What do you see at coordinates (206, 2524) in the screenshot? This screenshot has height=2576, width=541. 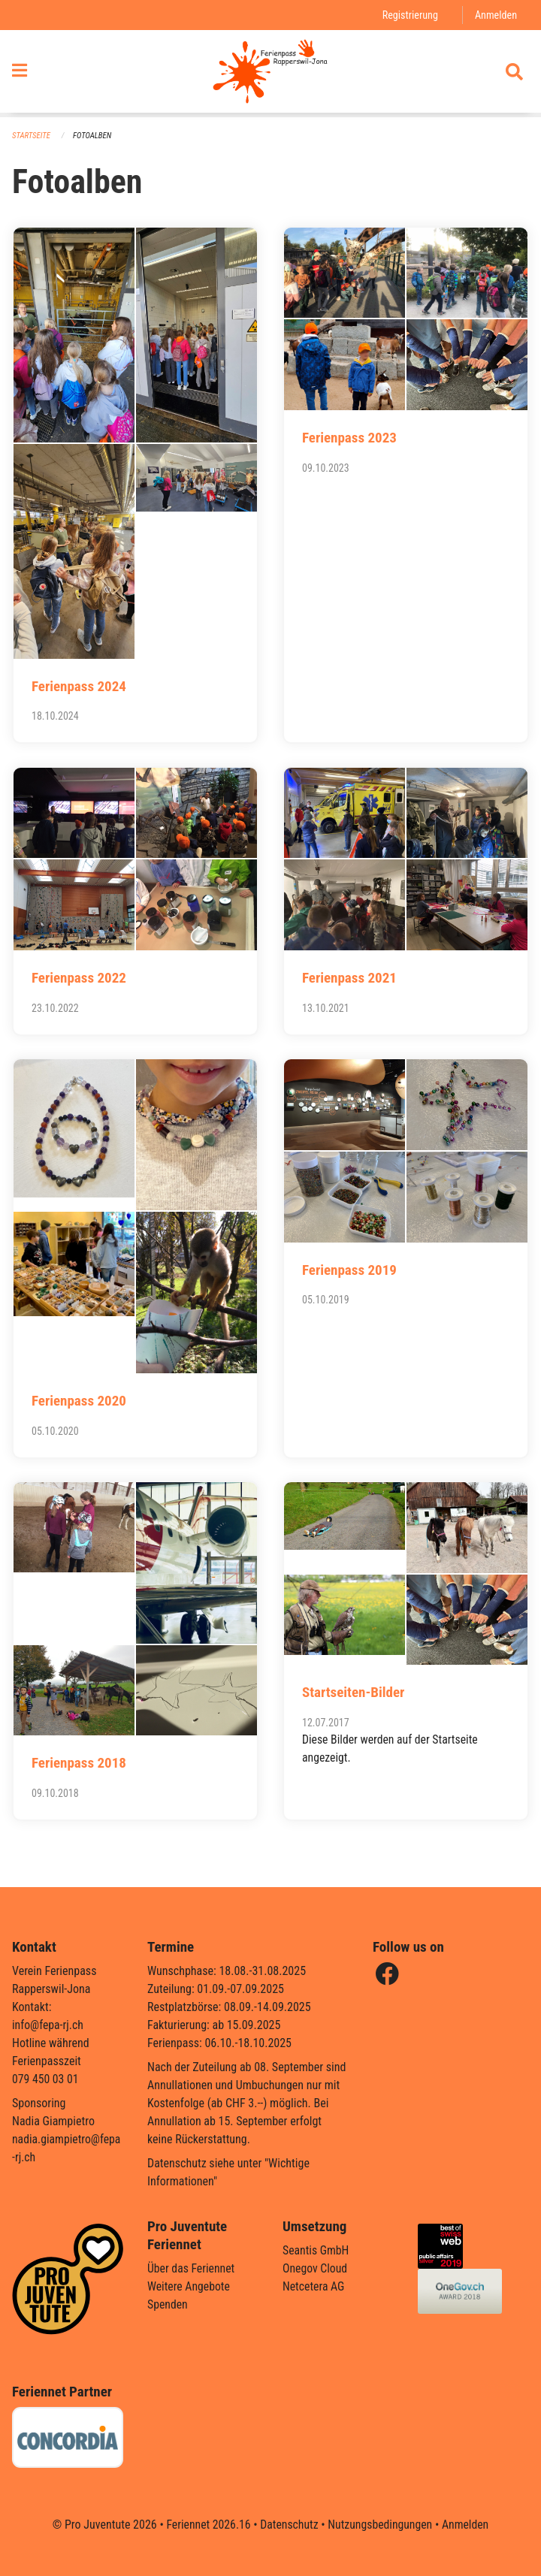 I see `Feriennet 2026.16` at bounding box center [206, 2524].